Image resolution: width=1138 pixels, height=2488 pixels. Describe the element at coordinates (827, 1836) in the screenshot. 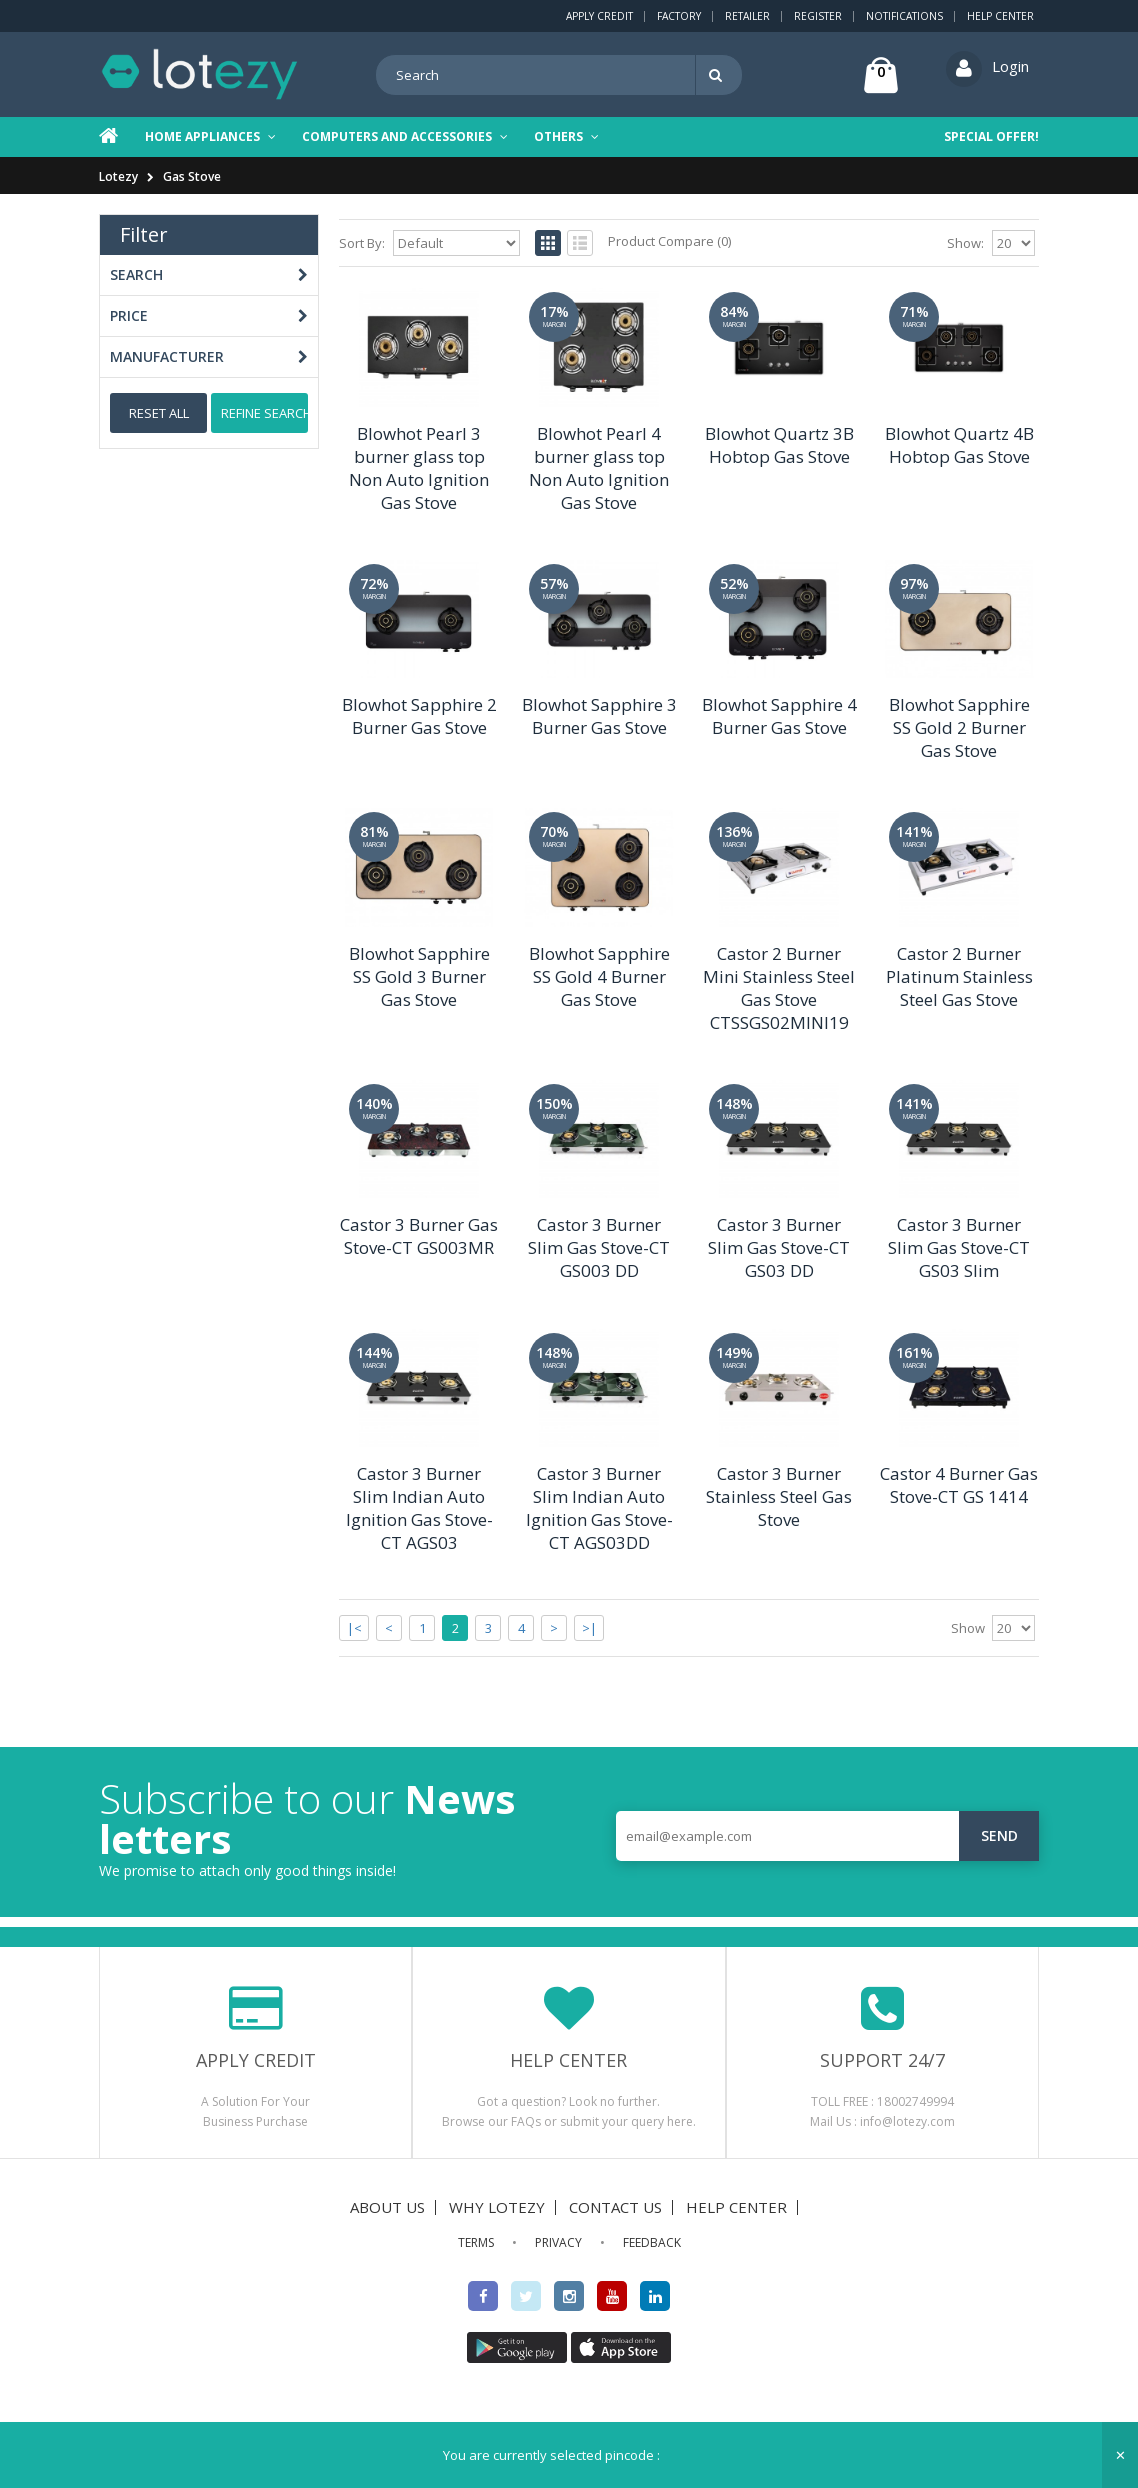

I see `[email@example.com]` at that location.